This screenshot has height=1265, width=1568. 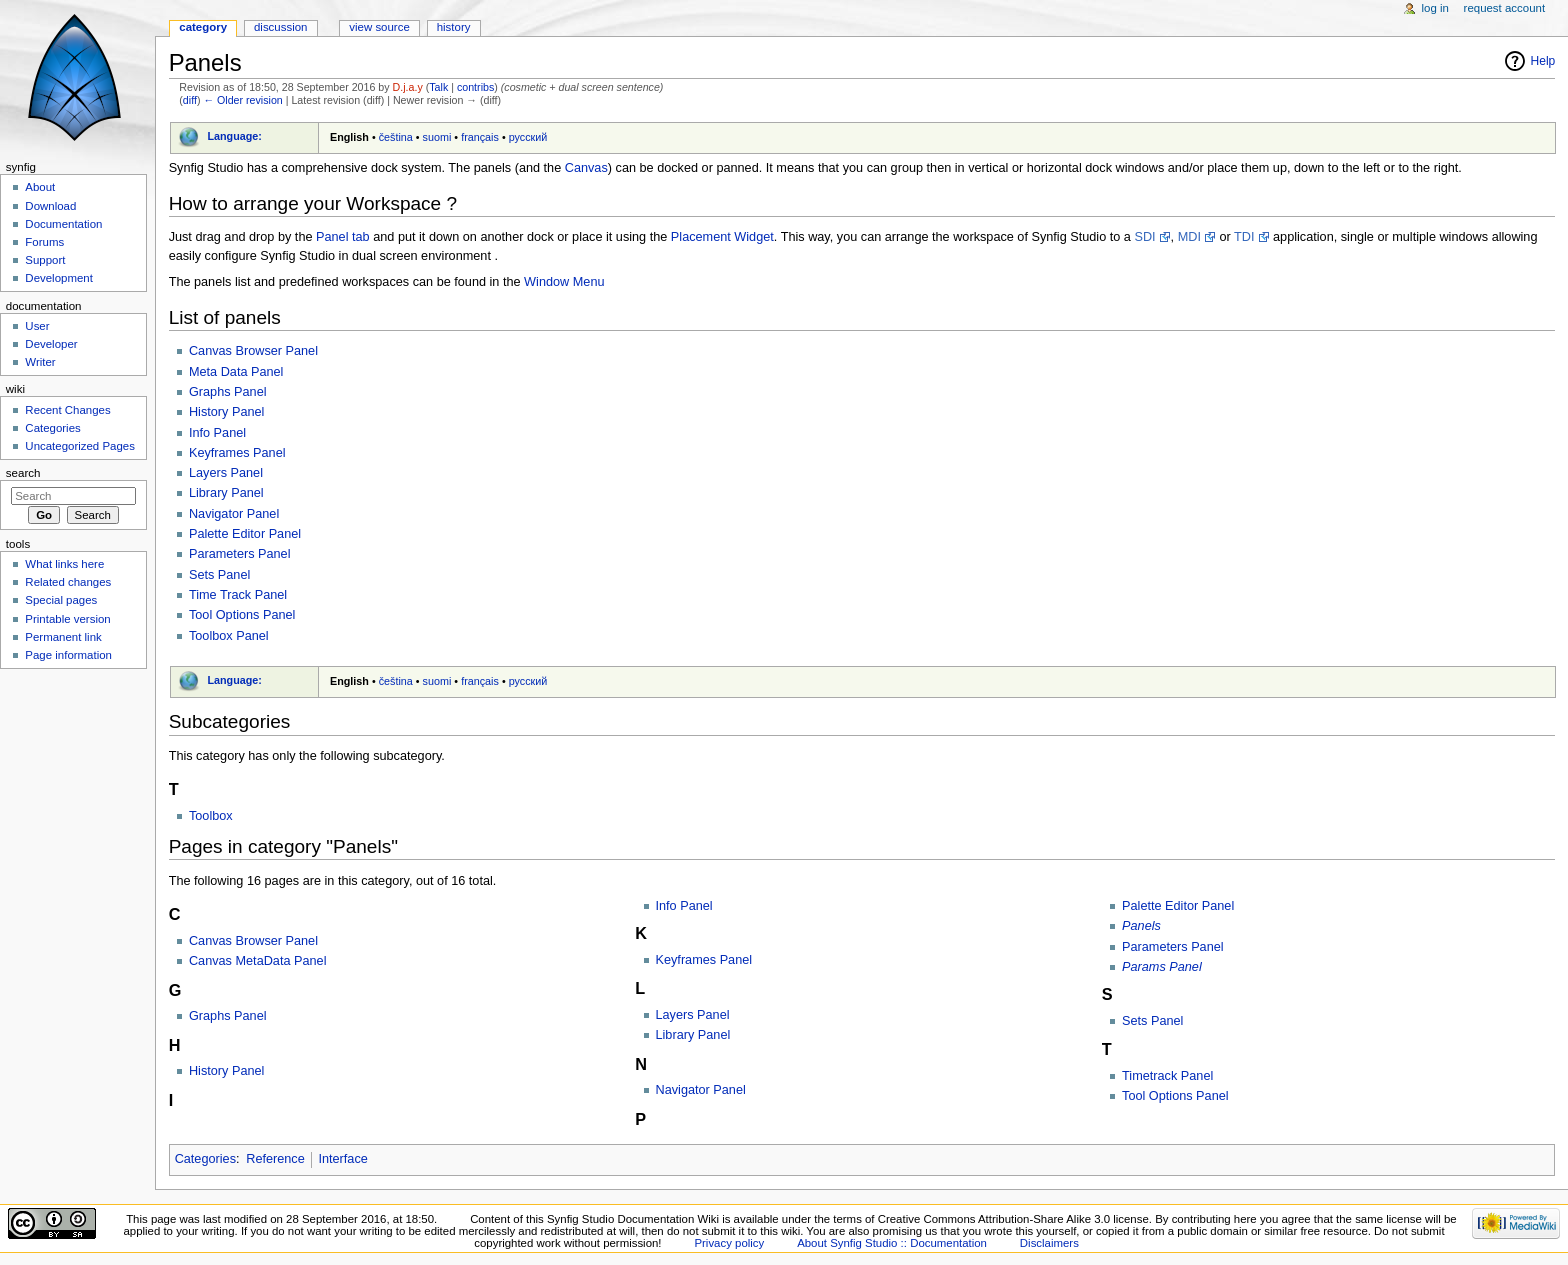 I want to click on Interface, so click(x=342, y=1159).